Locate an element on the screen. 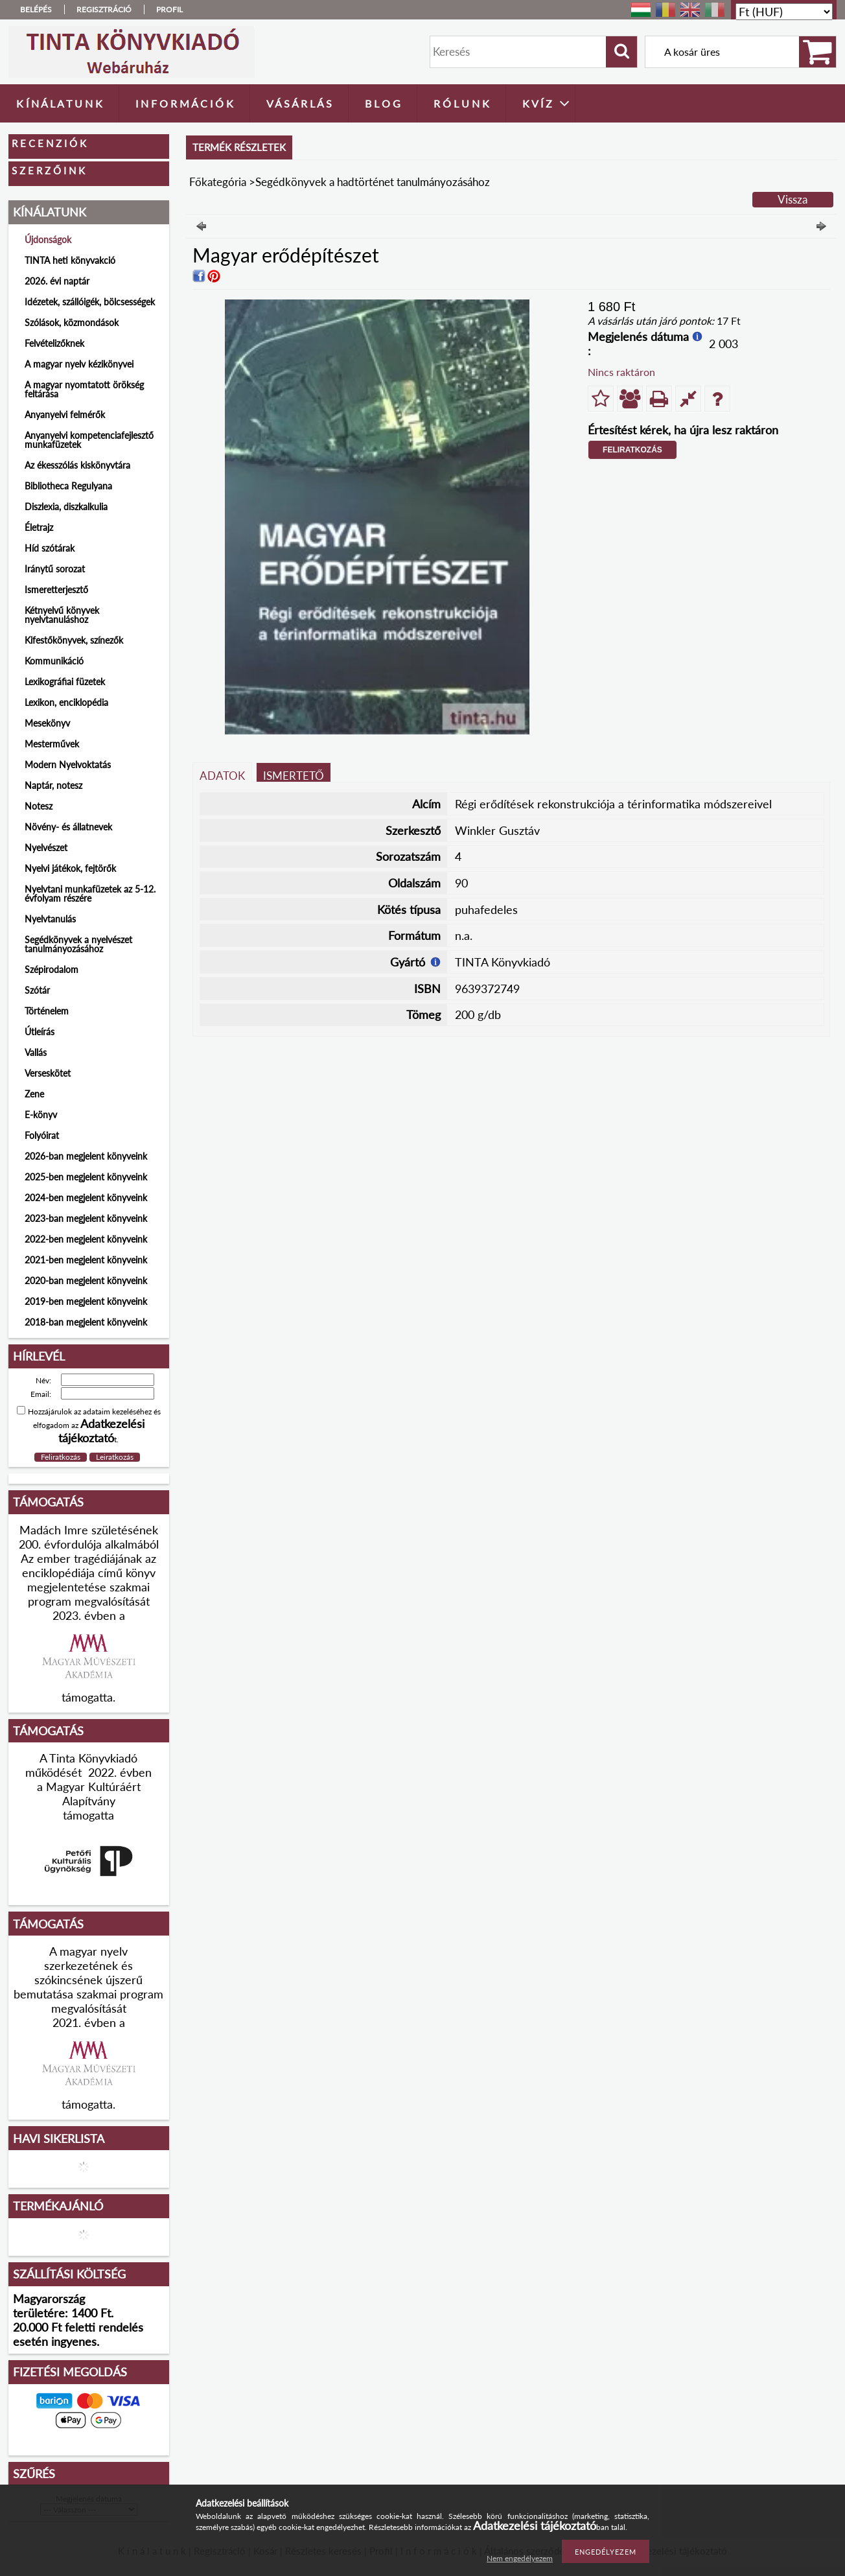 This screenshot has height=2576, width=845. Lexikográfiai füzetek is located at coordinates (65, 681).